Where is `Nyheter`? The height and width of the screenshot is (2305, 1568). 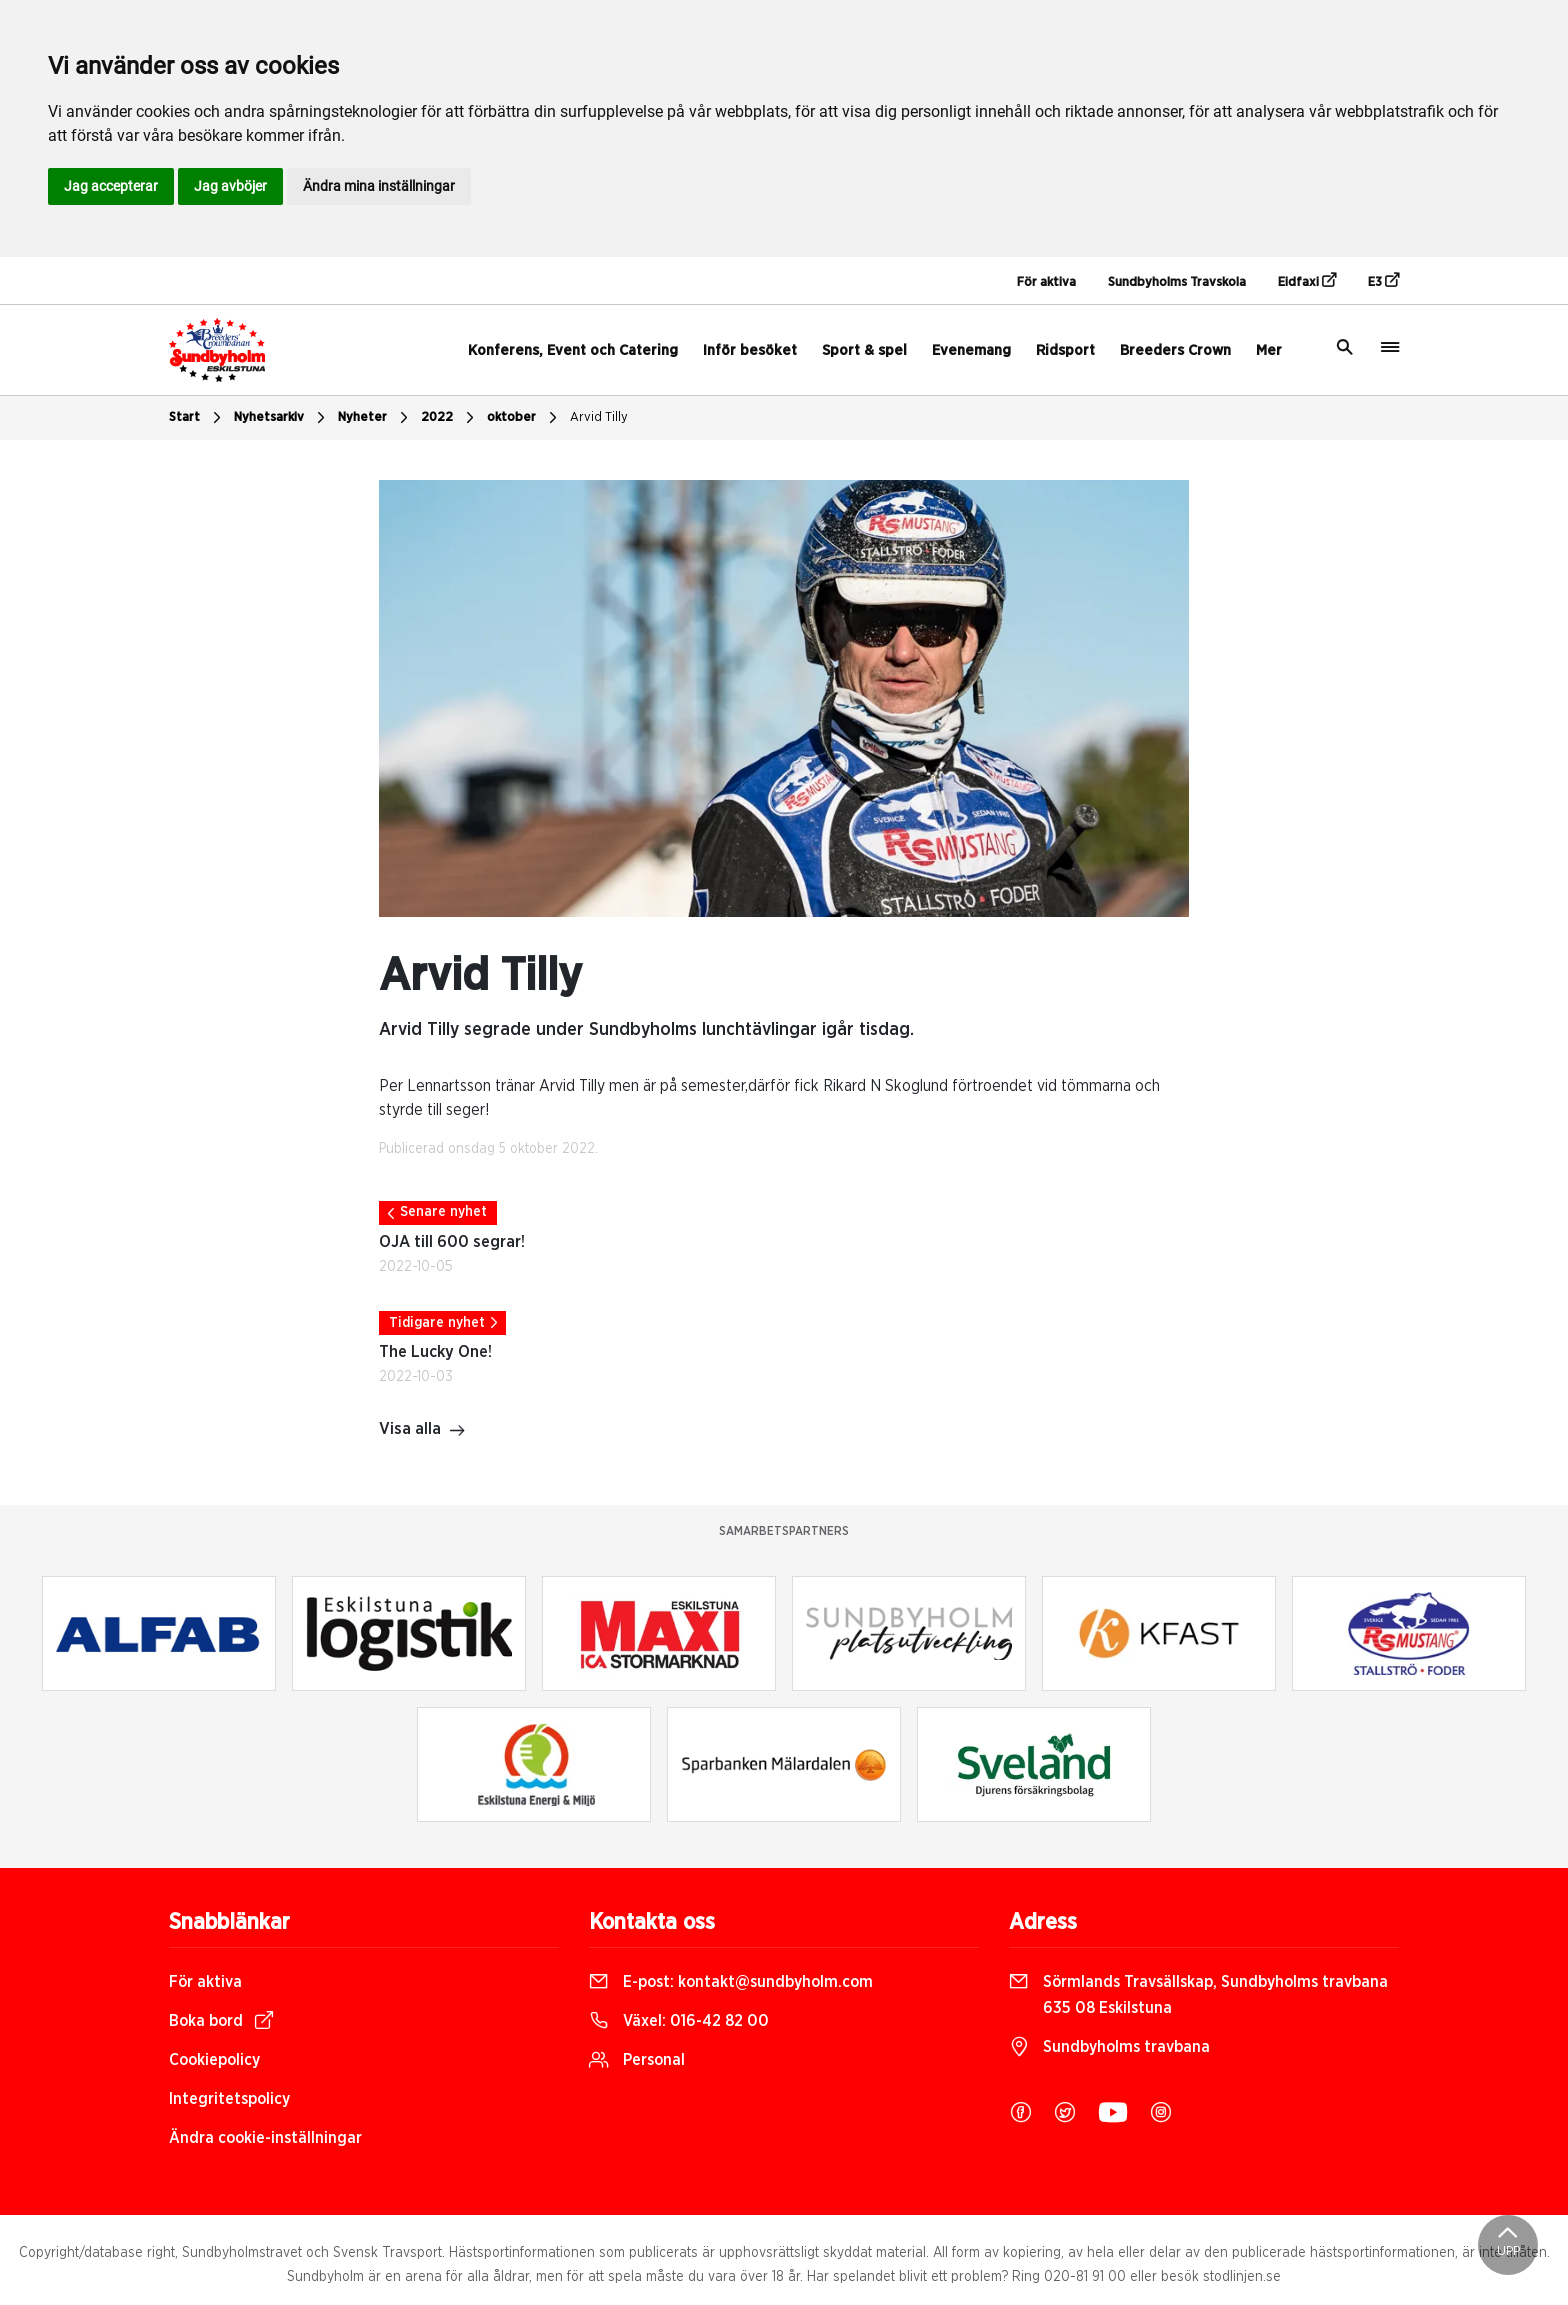 Nyheter is located at coordinates (375, 418).